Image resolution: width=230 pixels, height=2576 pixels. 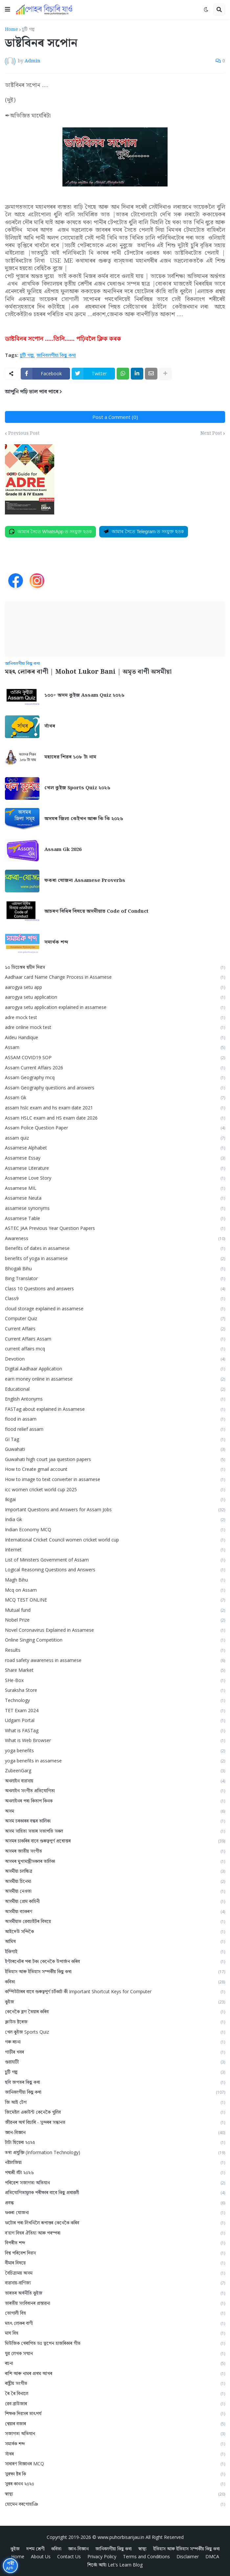 I want to click on Assamese Neuta, so click(x=115, y=1197).